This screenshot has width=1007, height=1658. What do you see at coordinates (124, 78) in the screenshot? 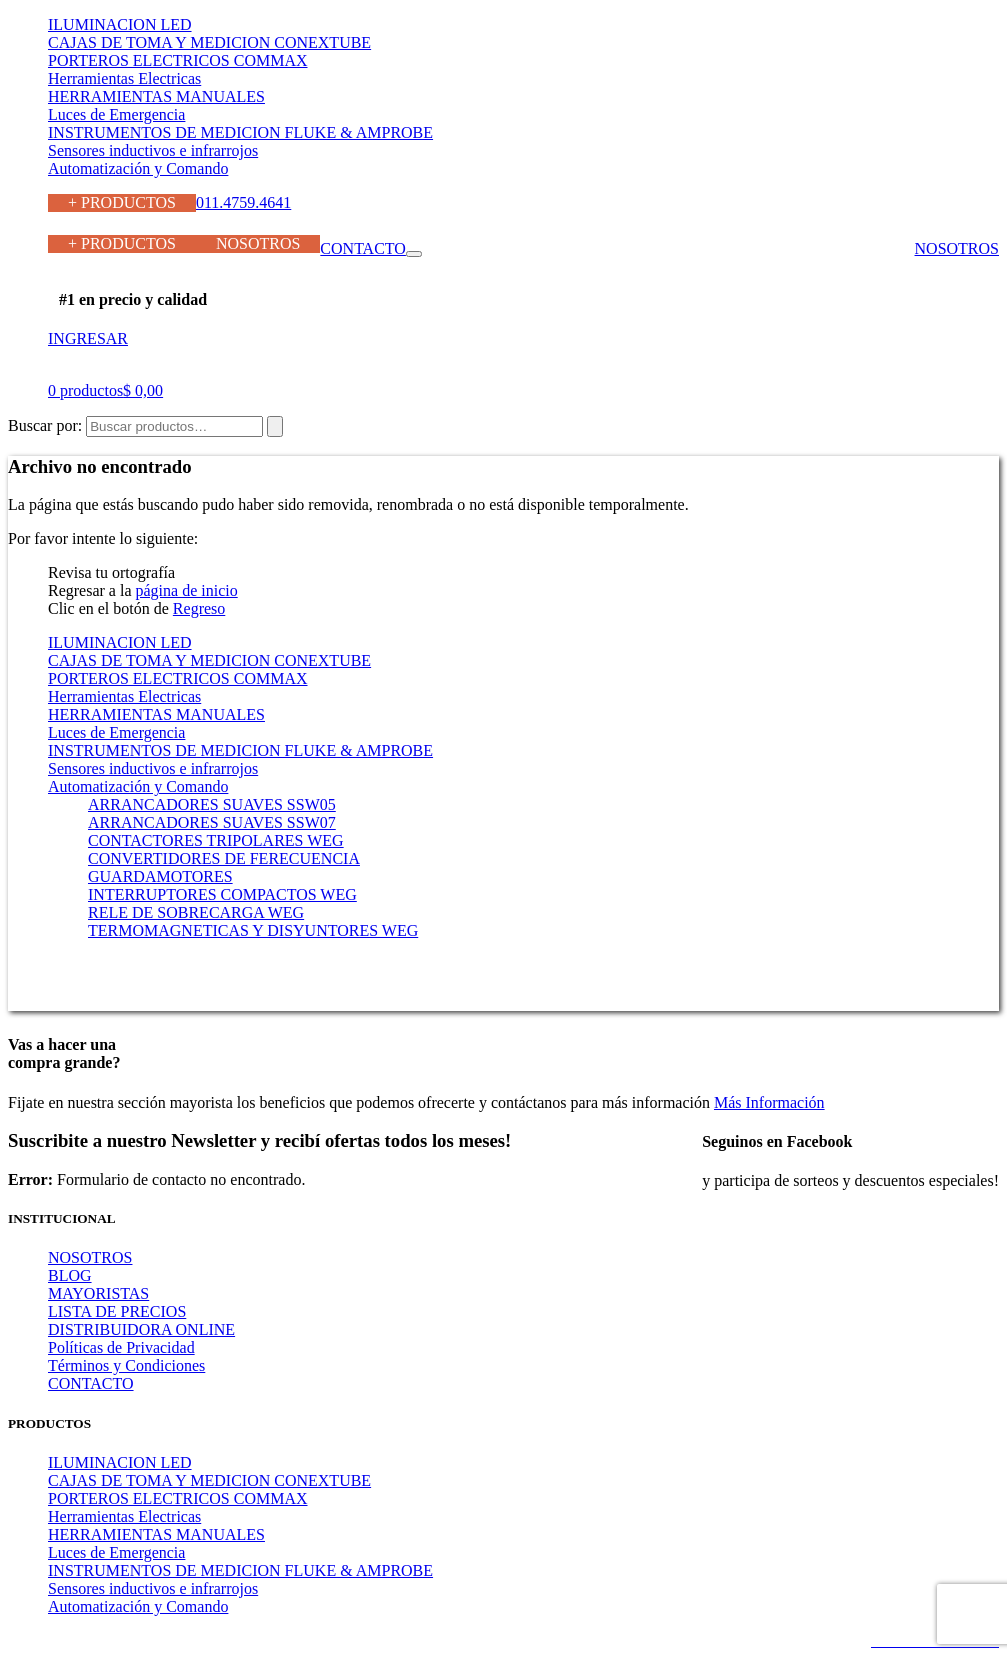
I see `Herramientas Electricas` at bounding box center [124, 78].